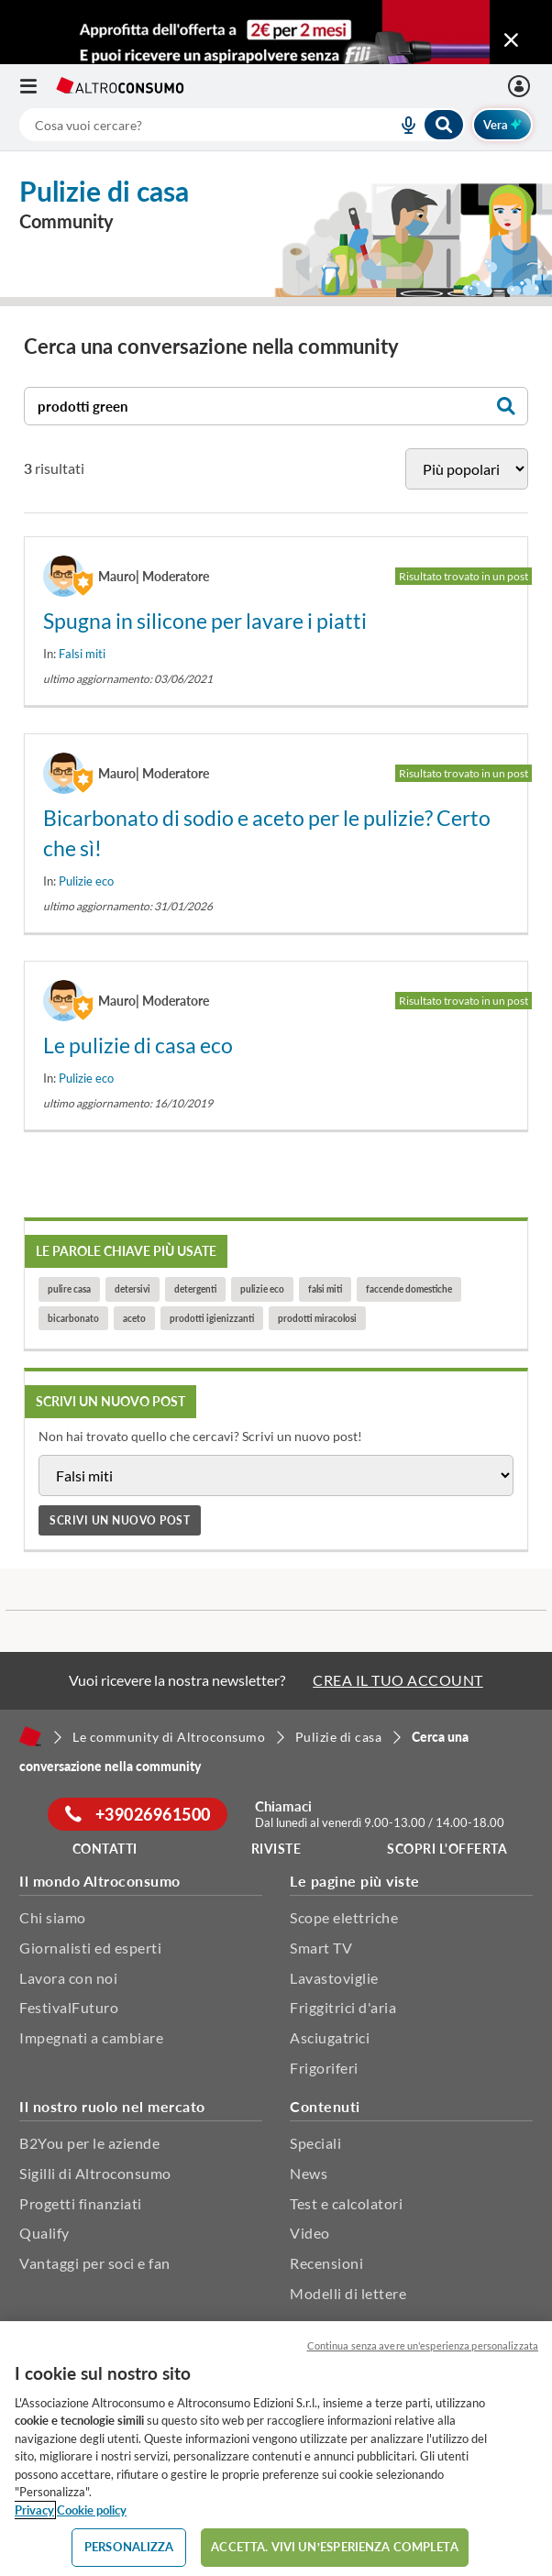 The height and width of the screenshot is (2576, 552). What do you see at coordinates (344, 1917) in the screenshot?
I see `Scope elettriche` at bounding box center [344, 1917].